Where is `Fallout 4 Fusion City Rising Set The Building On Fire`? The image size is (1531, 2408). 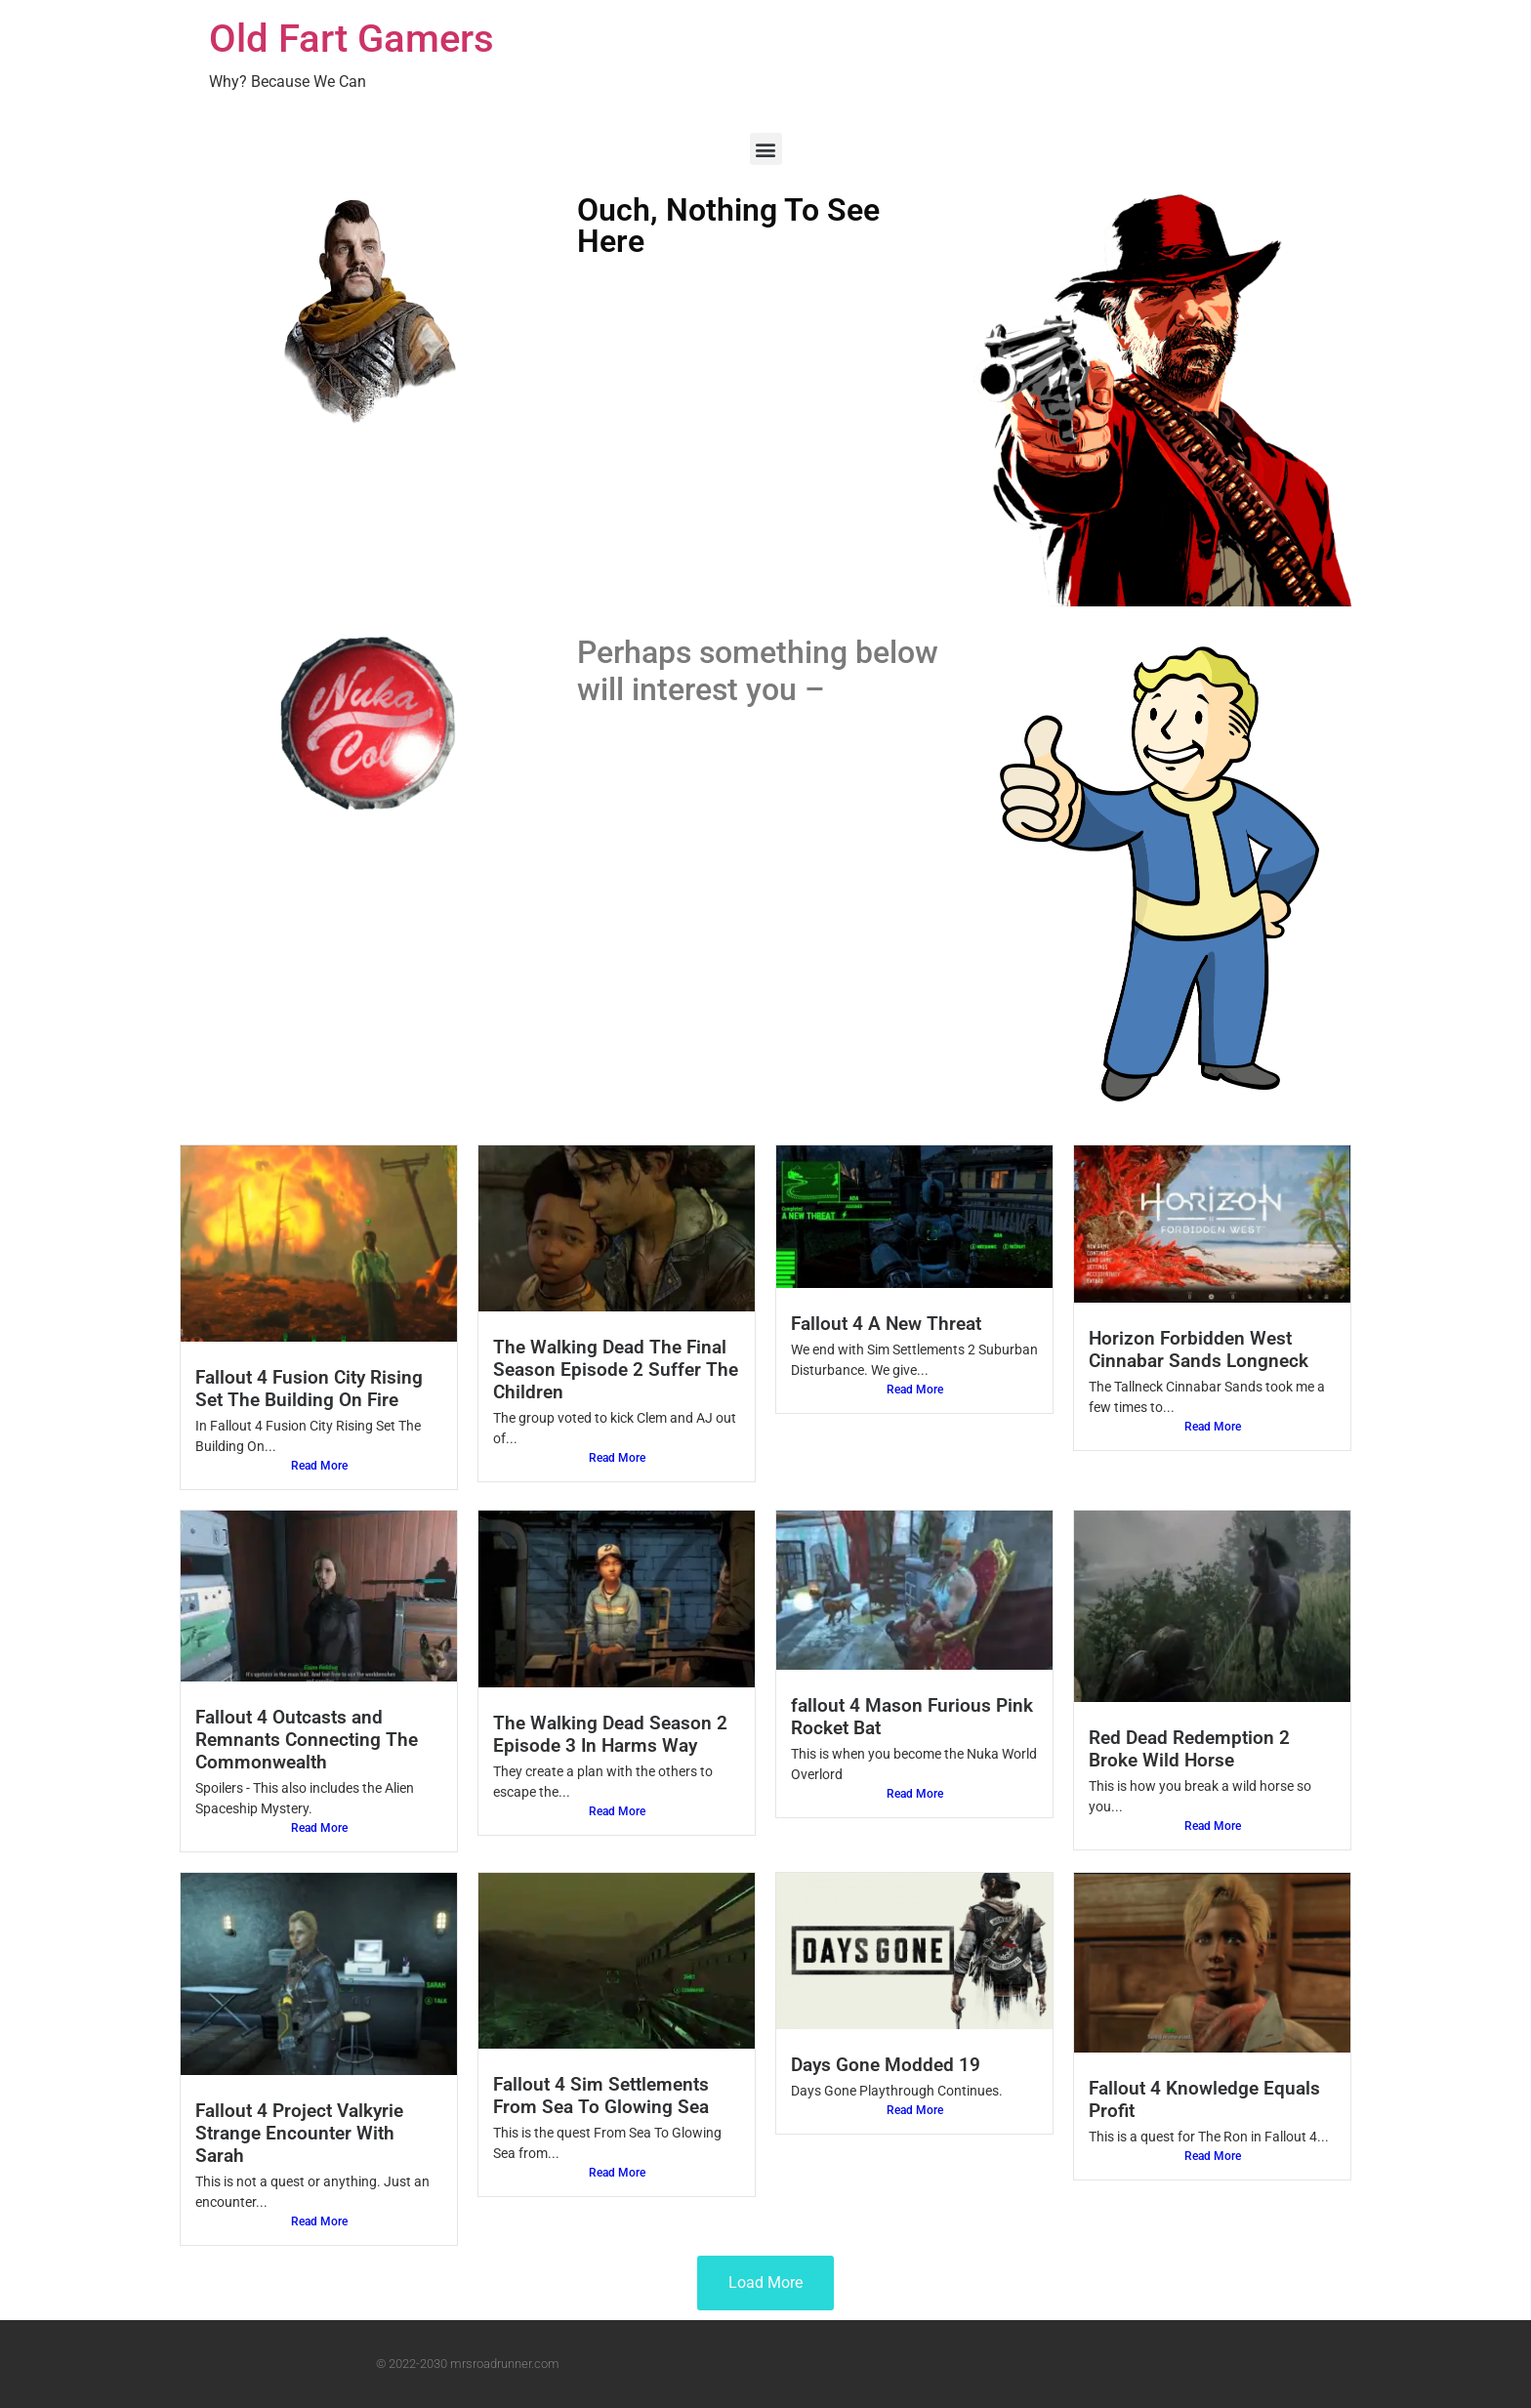 Fallout 4 Fusion City Rising Set The Building On Fire is located at coordinates (309, 1388).